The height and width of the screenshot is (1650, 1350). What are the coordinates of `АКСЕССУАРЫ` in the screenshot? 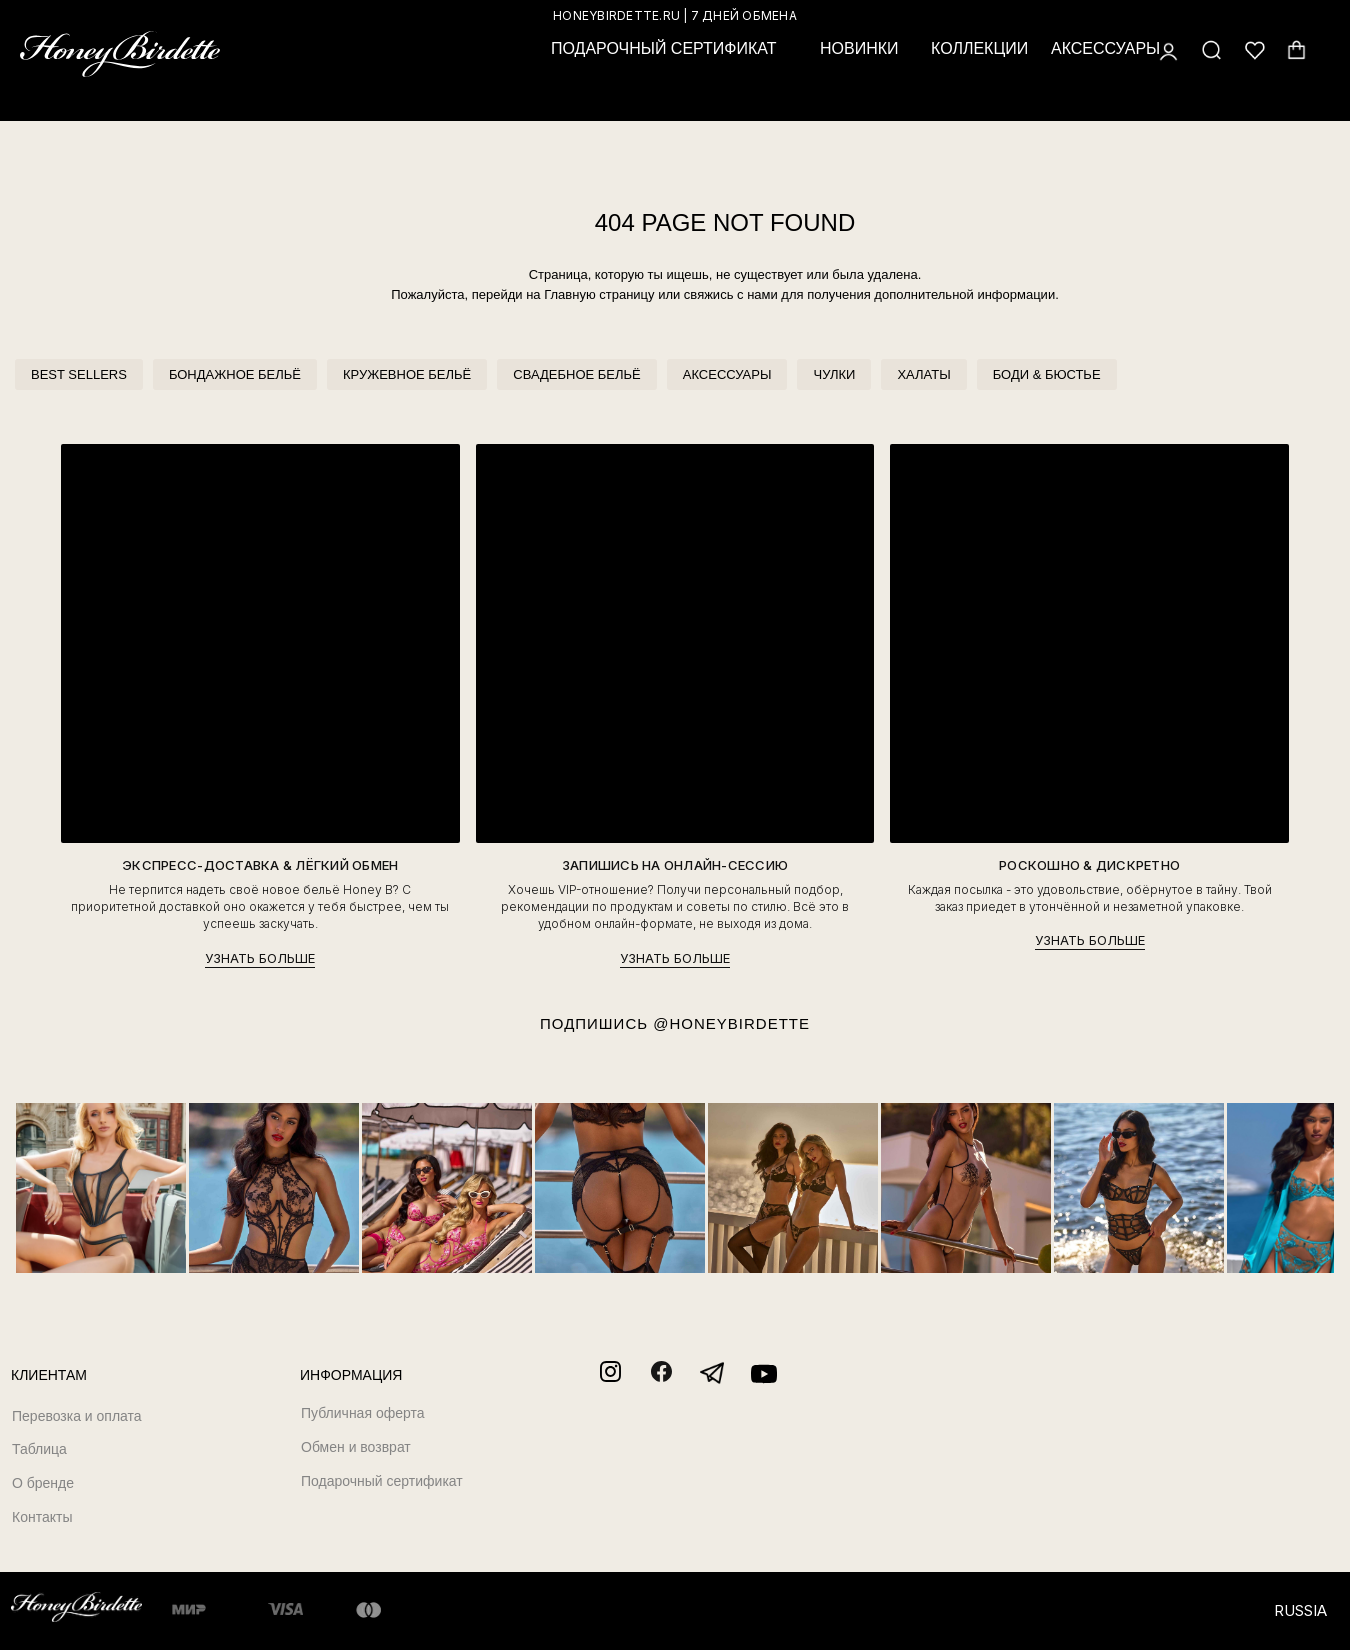 It's located at (727, 374).